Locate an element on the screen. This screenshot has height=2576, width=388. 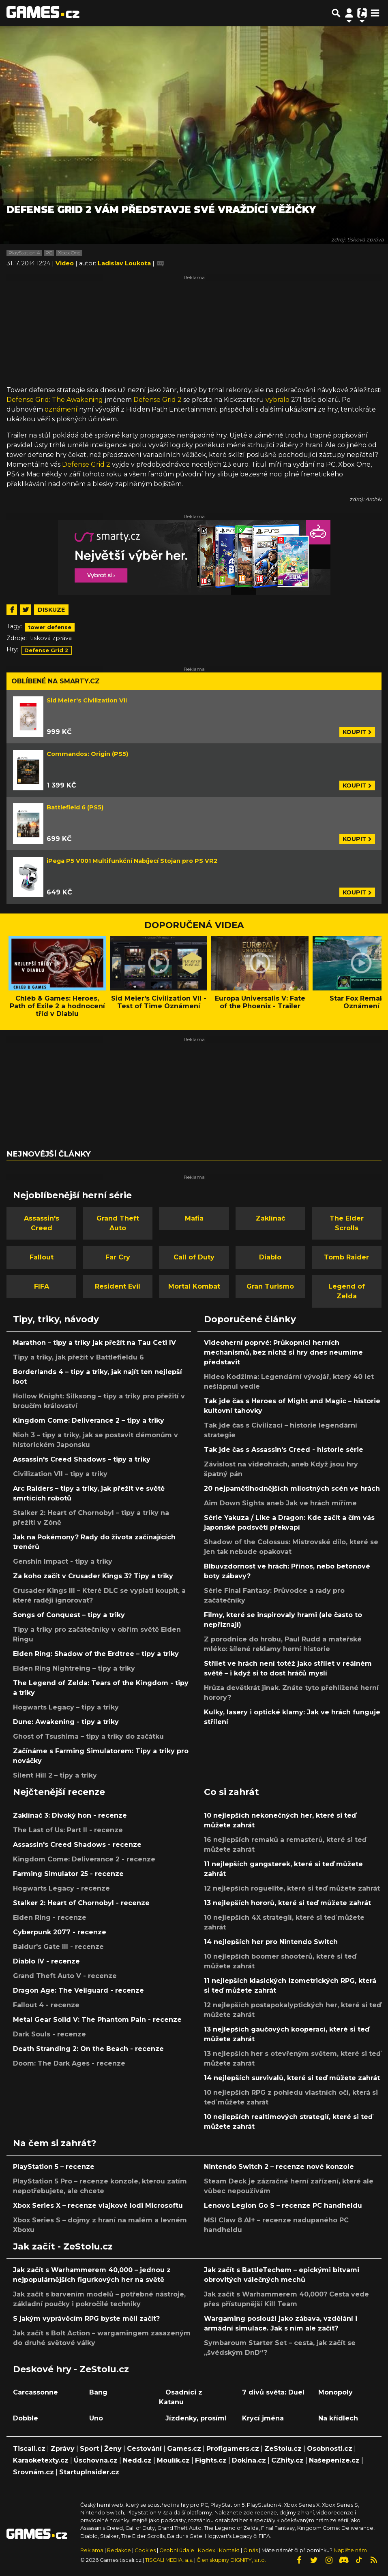
Fights.cz is located at coordinates (211, 2460).